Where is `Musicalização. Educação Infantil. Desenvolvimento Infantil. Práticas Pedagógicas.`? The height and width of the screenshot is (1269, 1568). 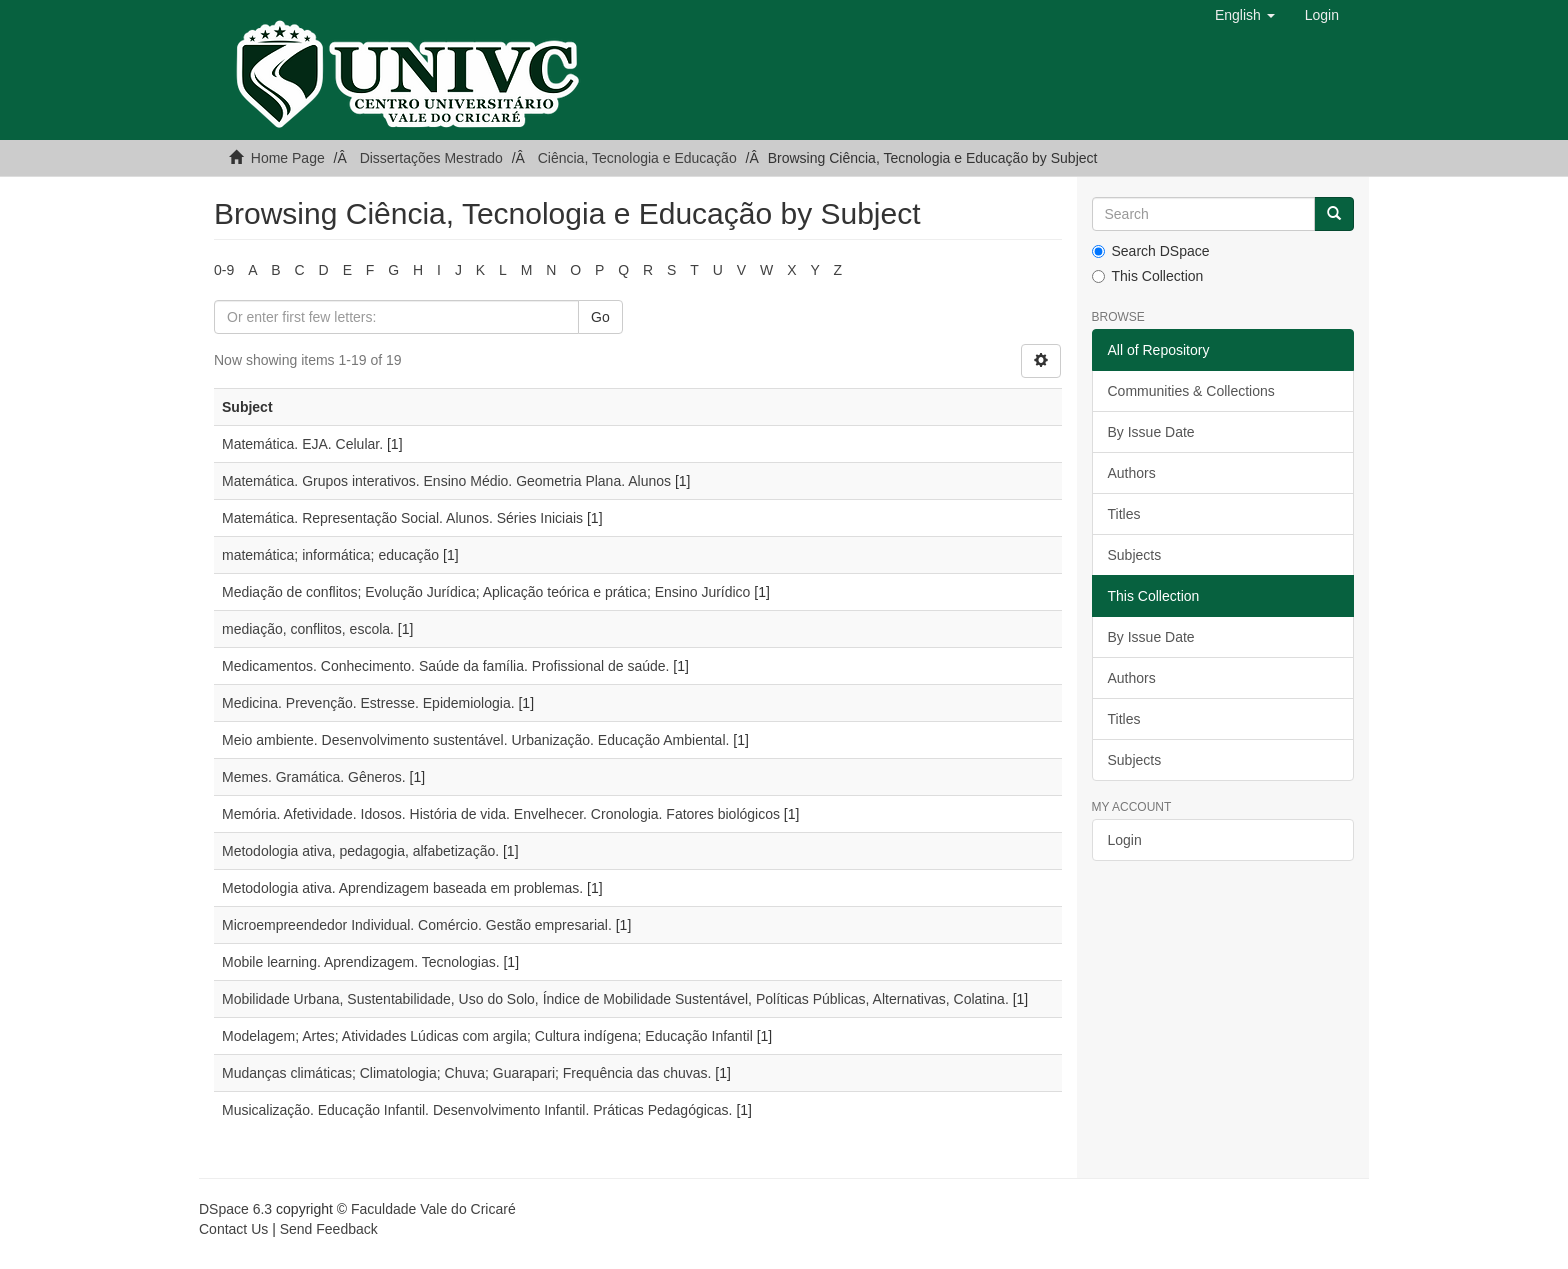 Musicalização. Educação Infantil. Desenvolvimento Infantil. Práticas Pedagógicas. is located at coordinates (477, 1110).